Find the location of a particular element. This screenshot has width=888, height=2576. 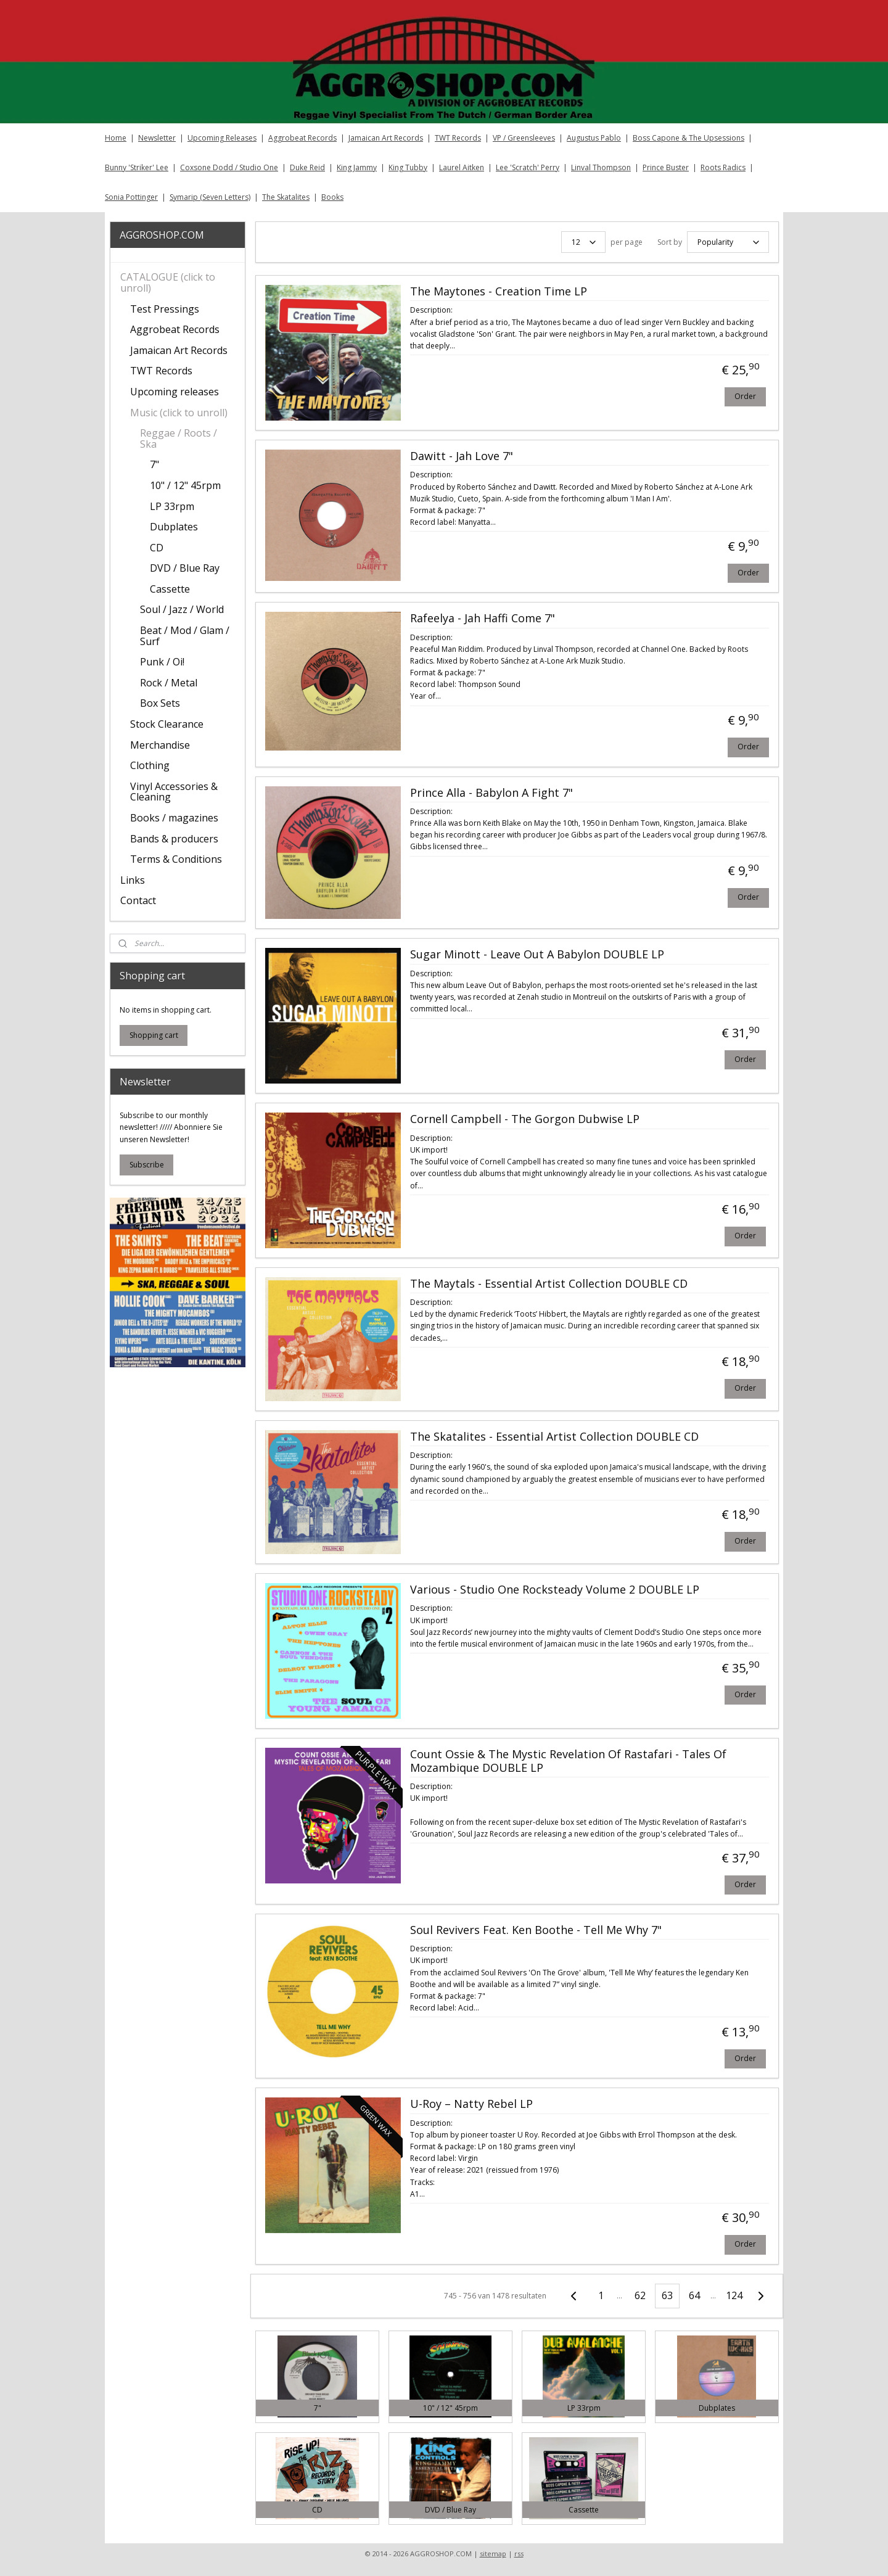

Beat / Mod / Glam / Surf is located at coordinates (184, 635).